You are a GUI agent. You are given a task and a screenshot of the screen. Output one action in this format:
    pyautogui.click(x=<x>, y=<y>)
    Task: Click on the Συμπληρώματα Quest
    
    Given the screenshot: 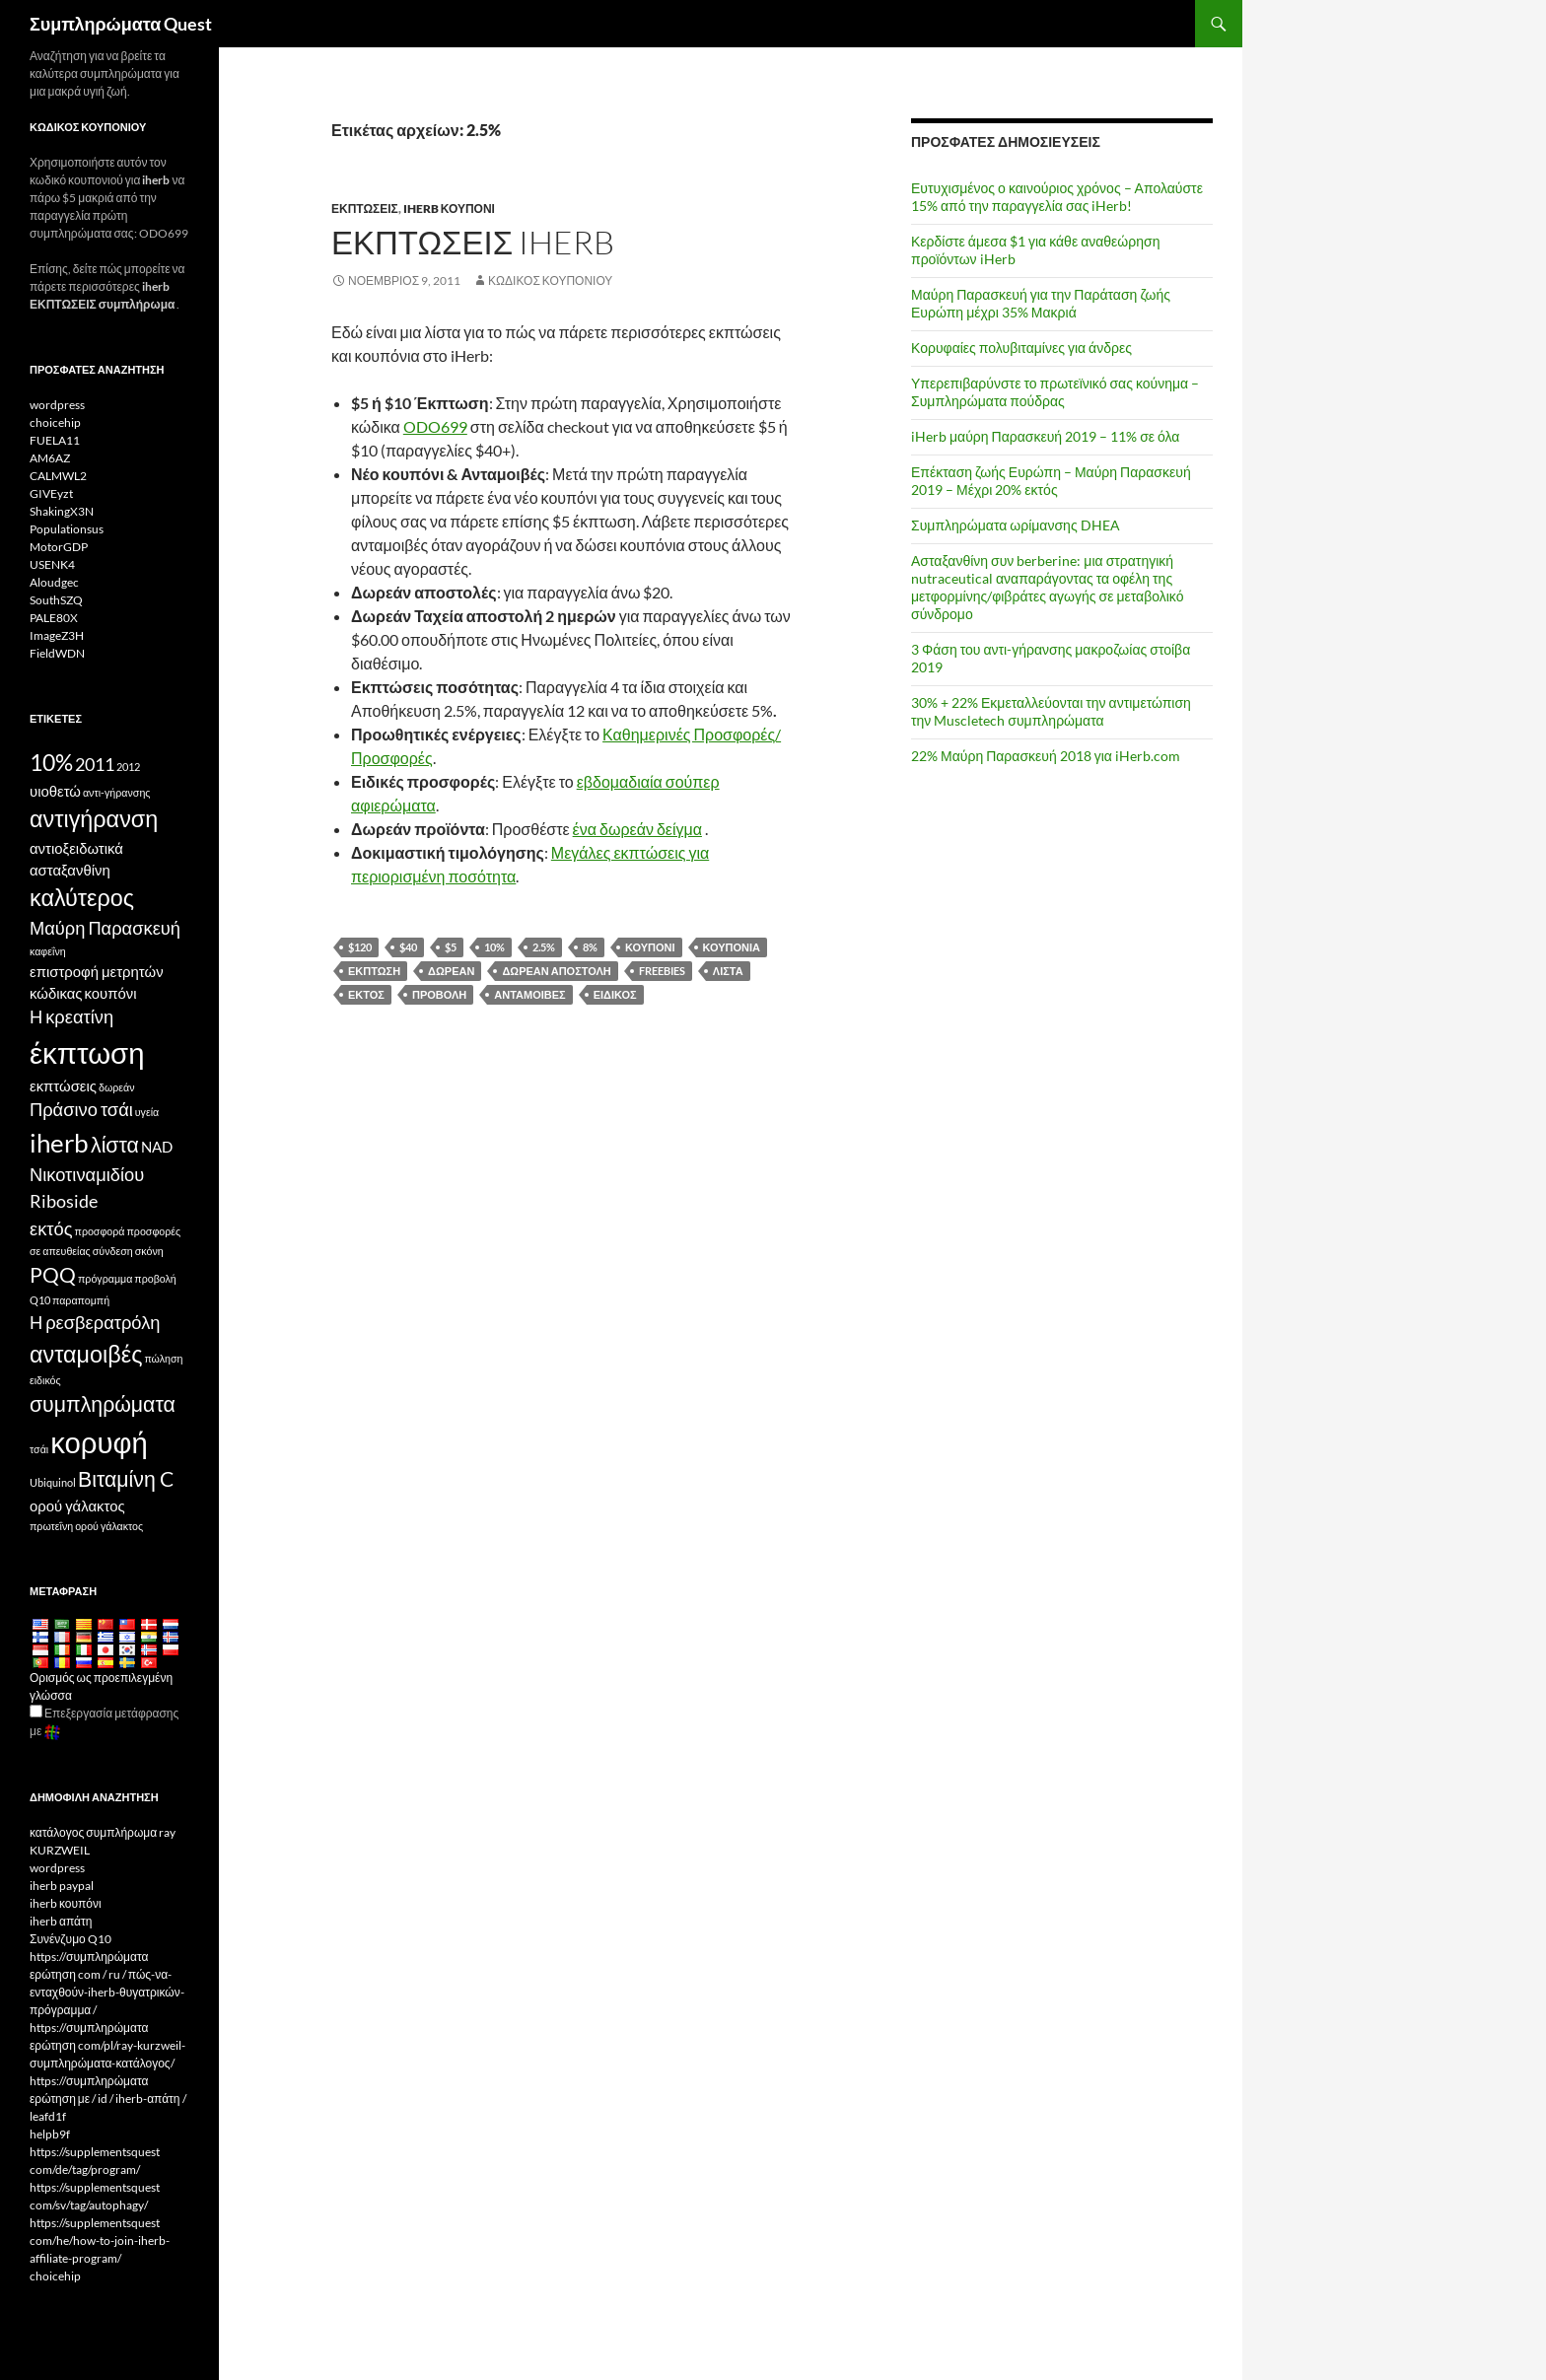 What is the action you would take?
    pyautogui.click(x=121, y=24)
    